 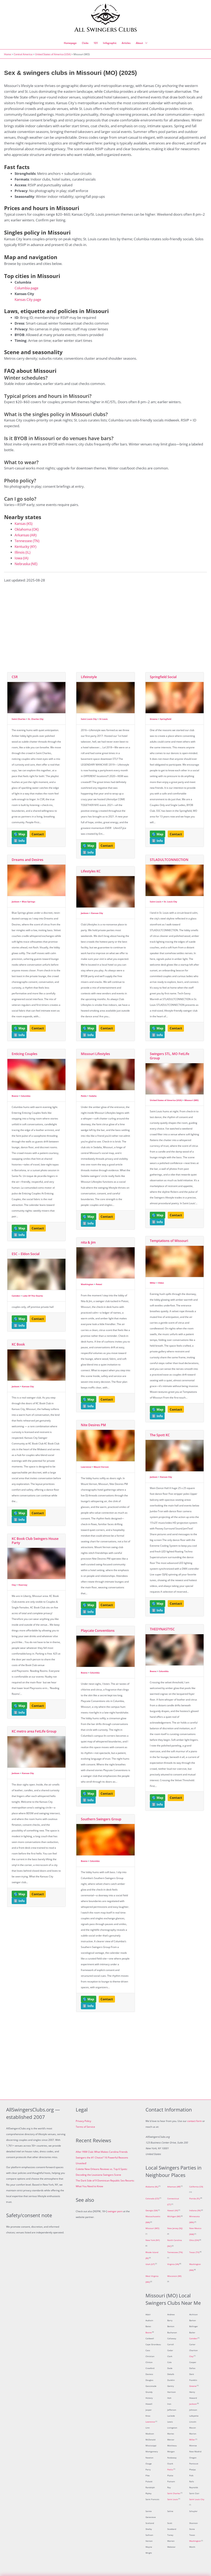 I want to click on STLADULTCONNECTION, so click(x=169, y=860).